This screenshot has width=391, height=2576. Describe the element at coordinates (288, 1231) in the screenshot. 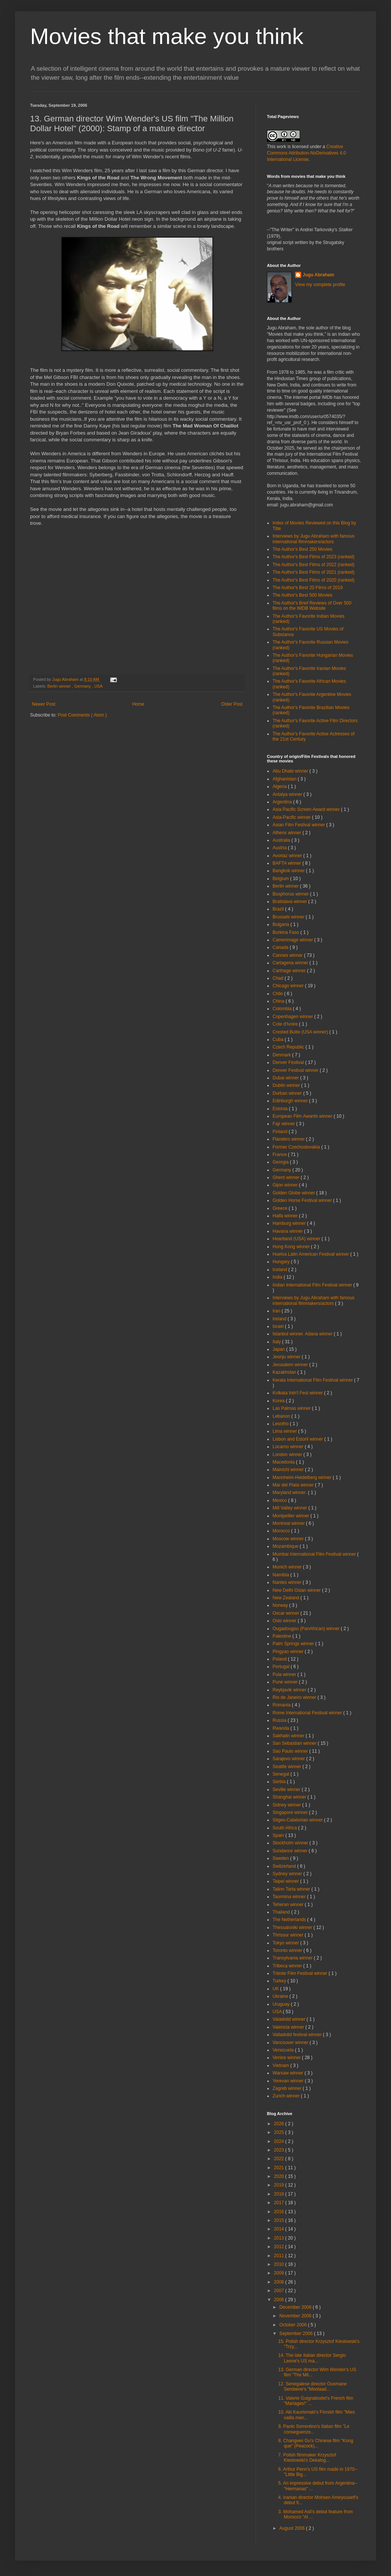

I see `Havana winner` at that location.